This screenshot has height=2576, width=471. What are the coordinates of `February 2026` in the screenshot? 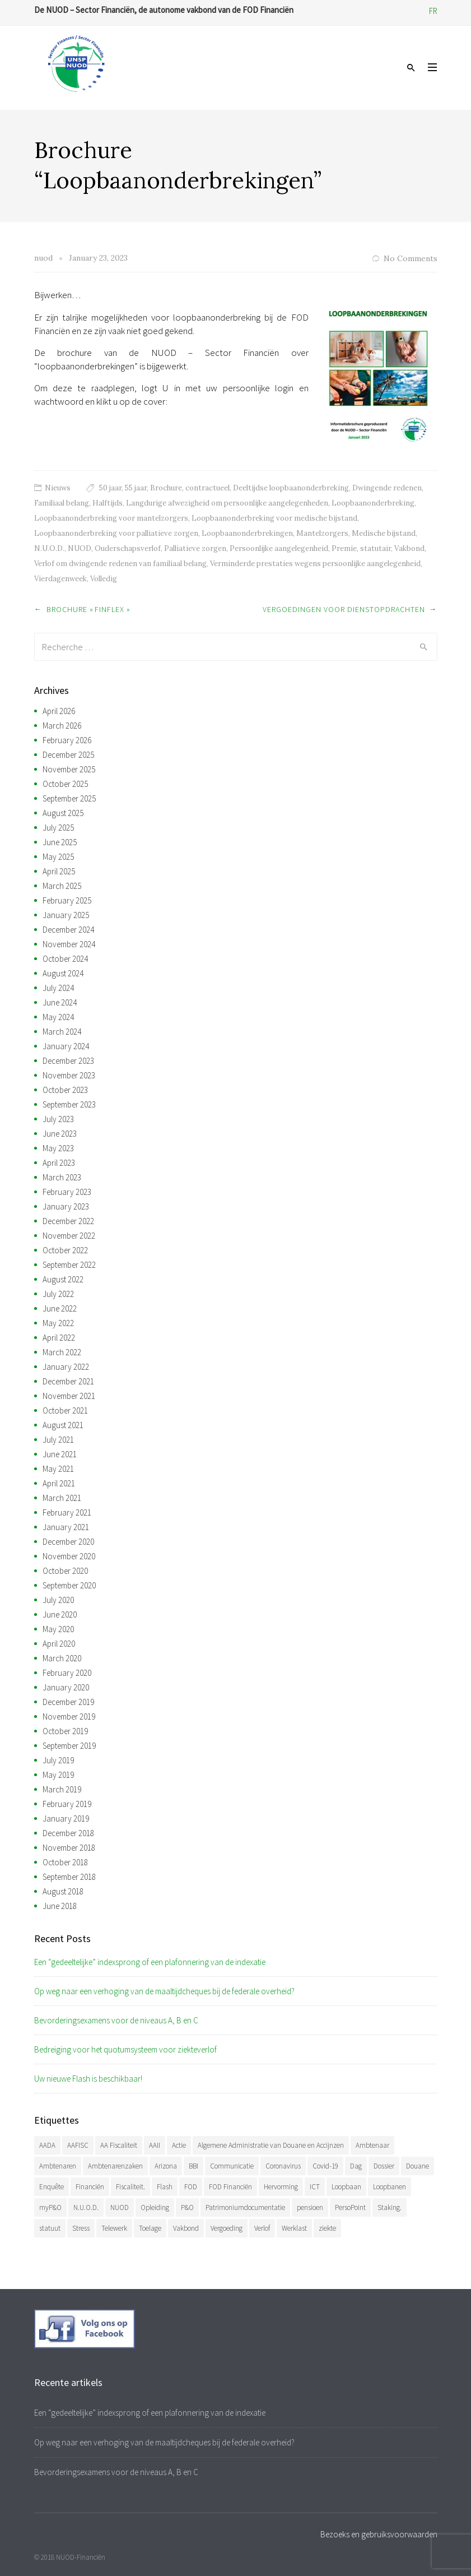 It's located at (67, 740).